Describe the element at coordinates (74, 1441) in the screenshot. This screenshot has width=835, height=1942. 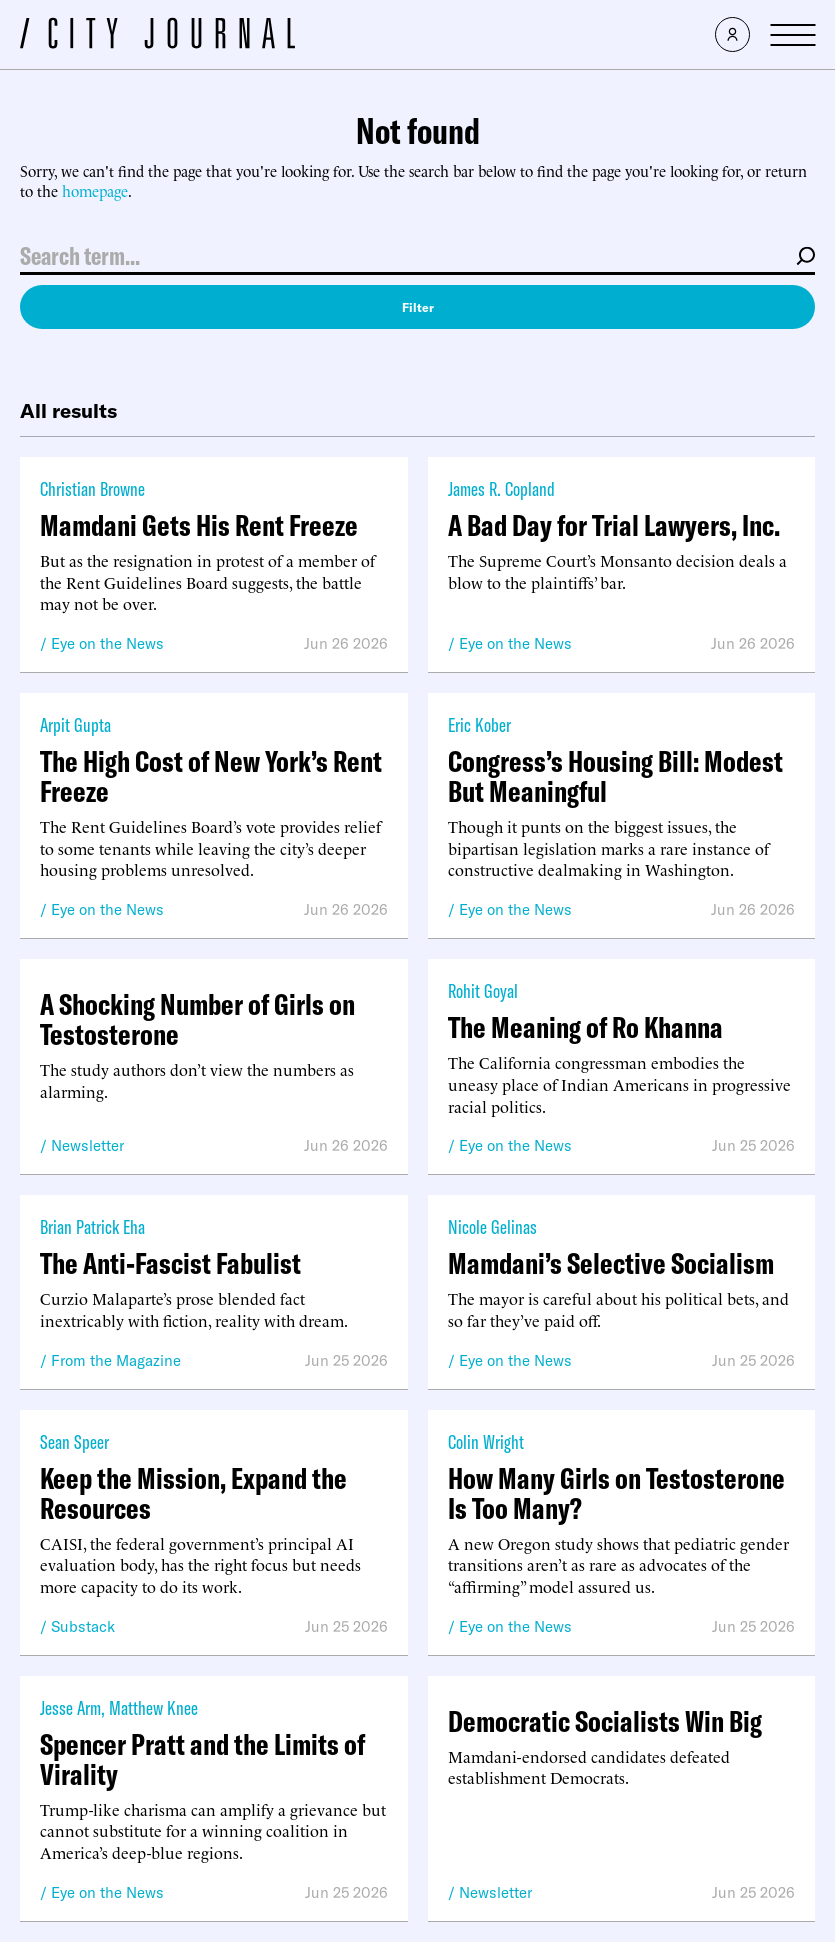
I see `Sean Speer` at that location.